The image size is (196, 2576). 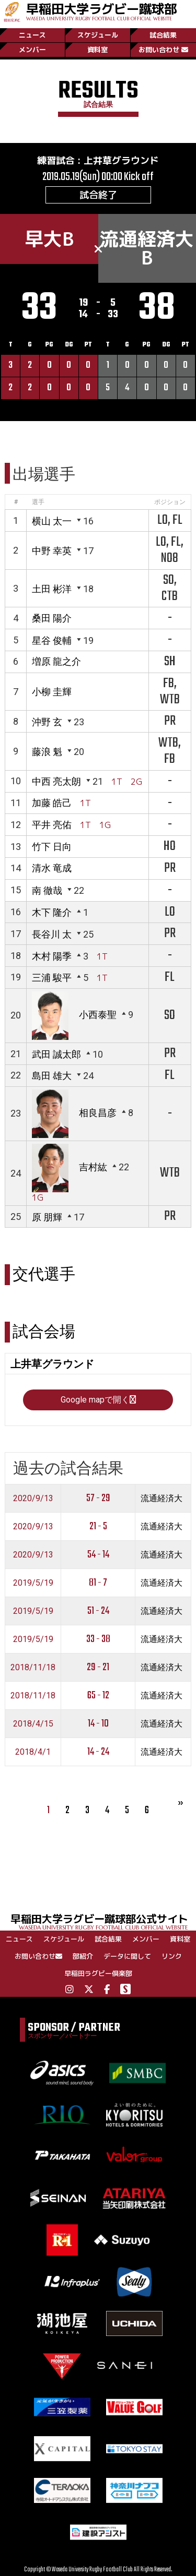 I want to click on 部紹介, so click(x=83, y=1956).